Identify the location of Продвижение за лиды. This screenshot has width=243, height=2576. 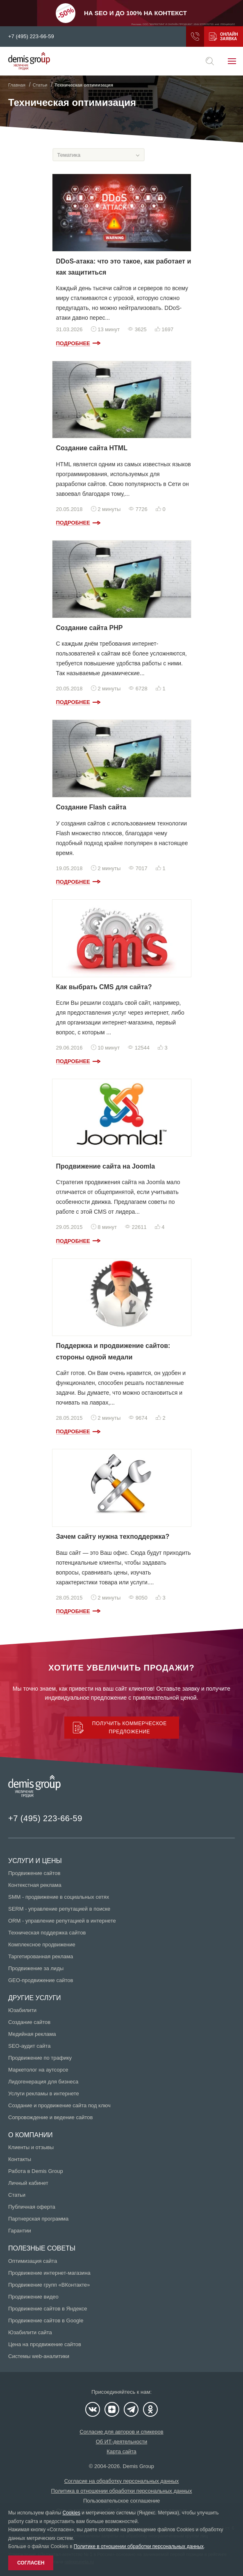
(36, 1968).